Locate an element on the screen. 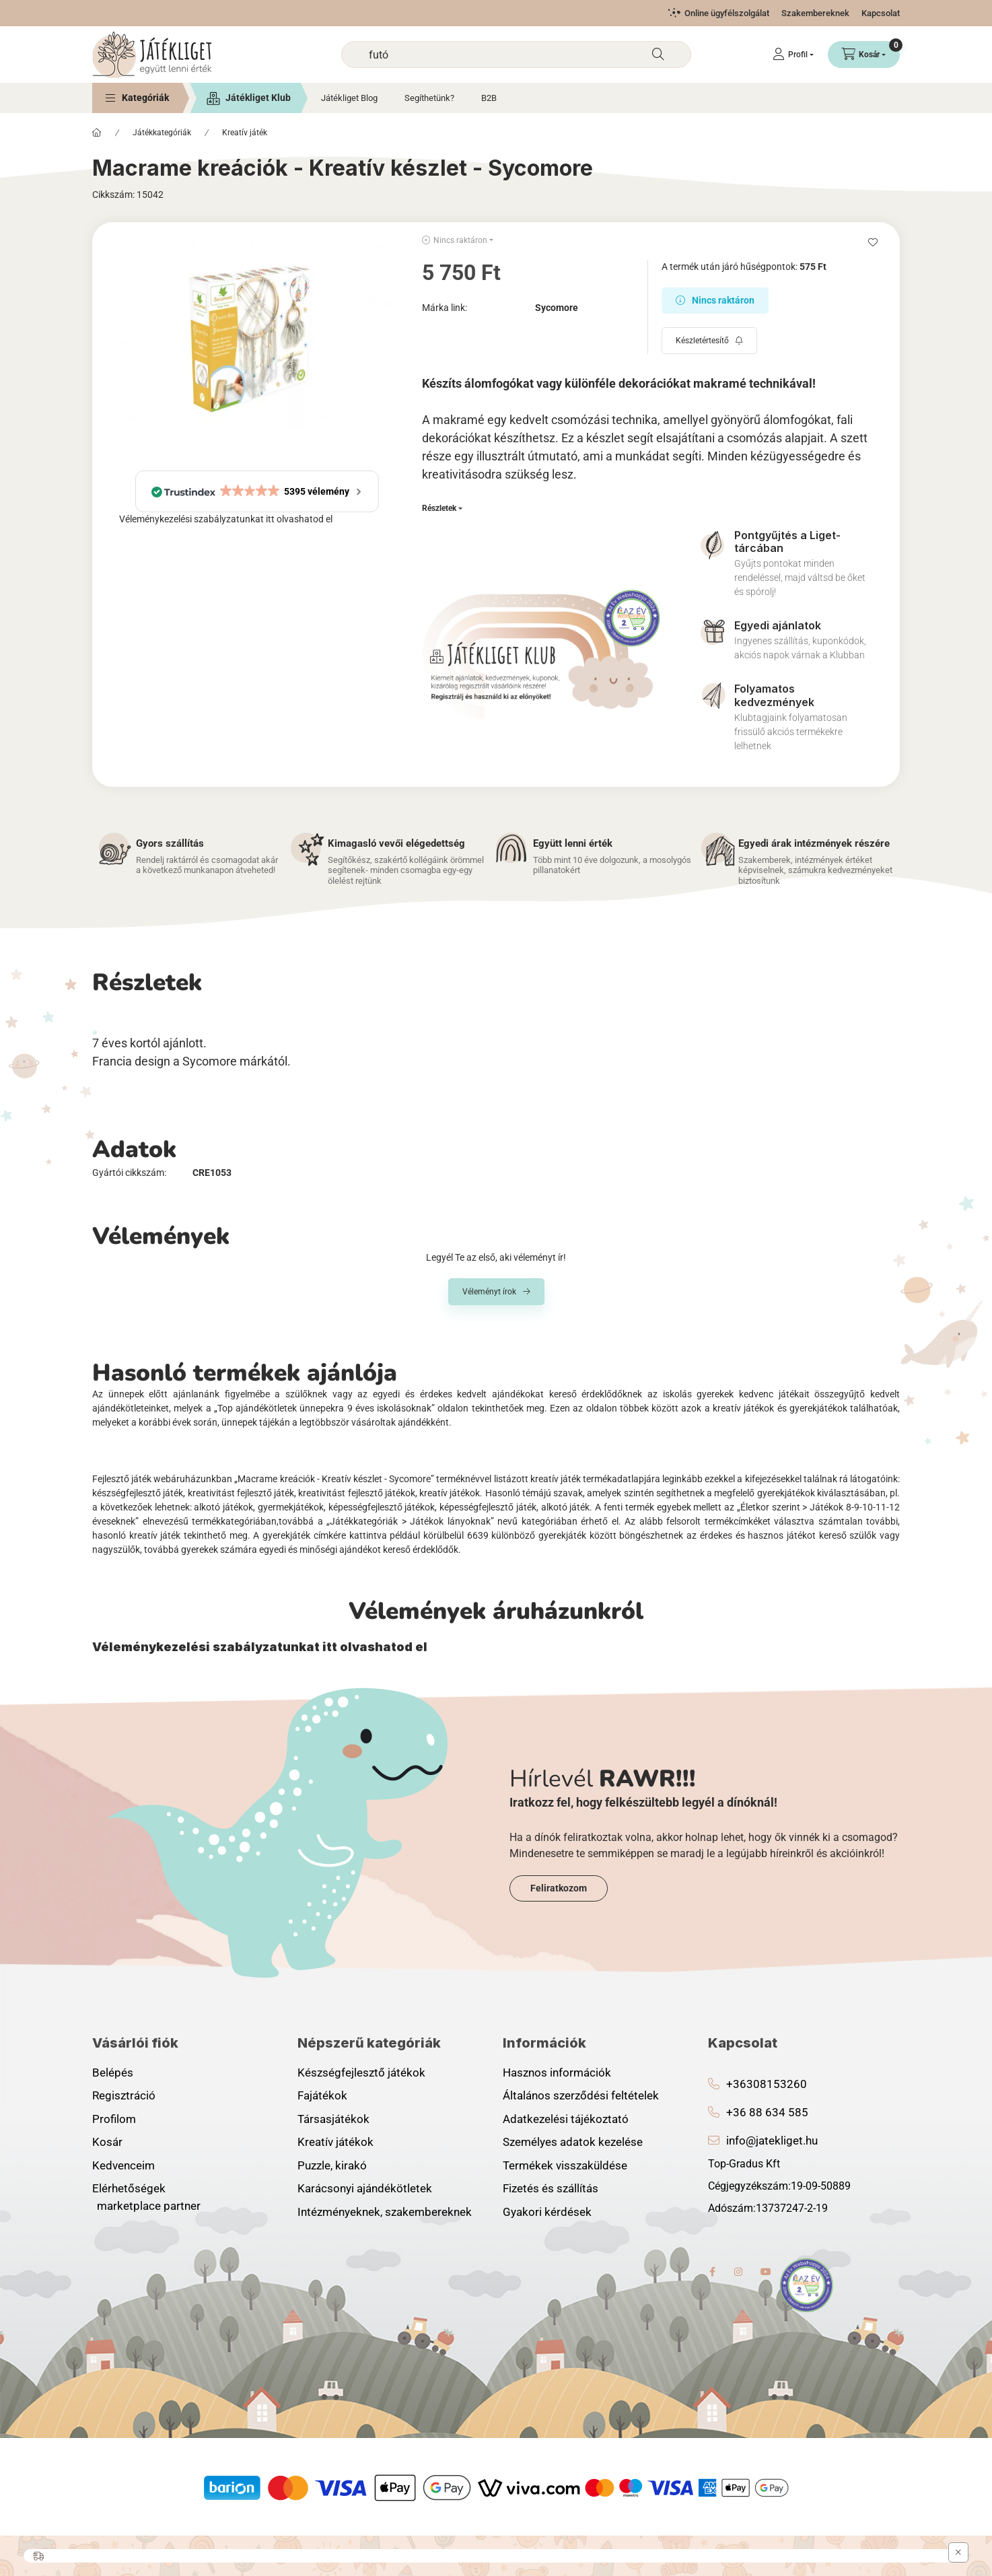 Image resolution: width=992 pixels, height=2576 pixels. Adatkezelési tájékoztató is located at coordinates (566, 2119).